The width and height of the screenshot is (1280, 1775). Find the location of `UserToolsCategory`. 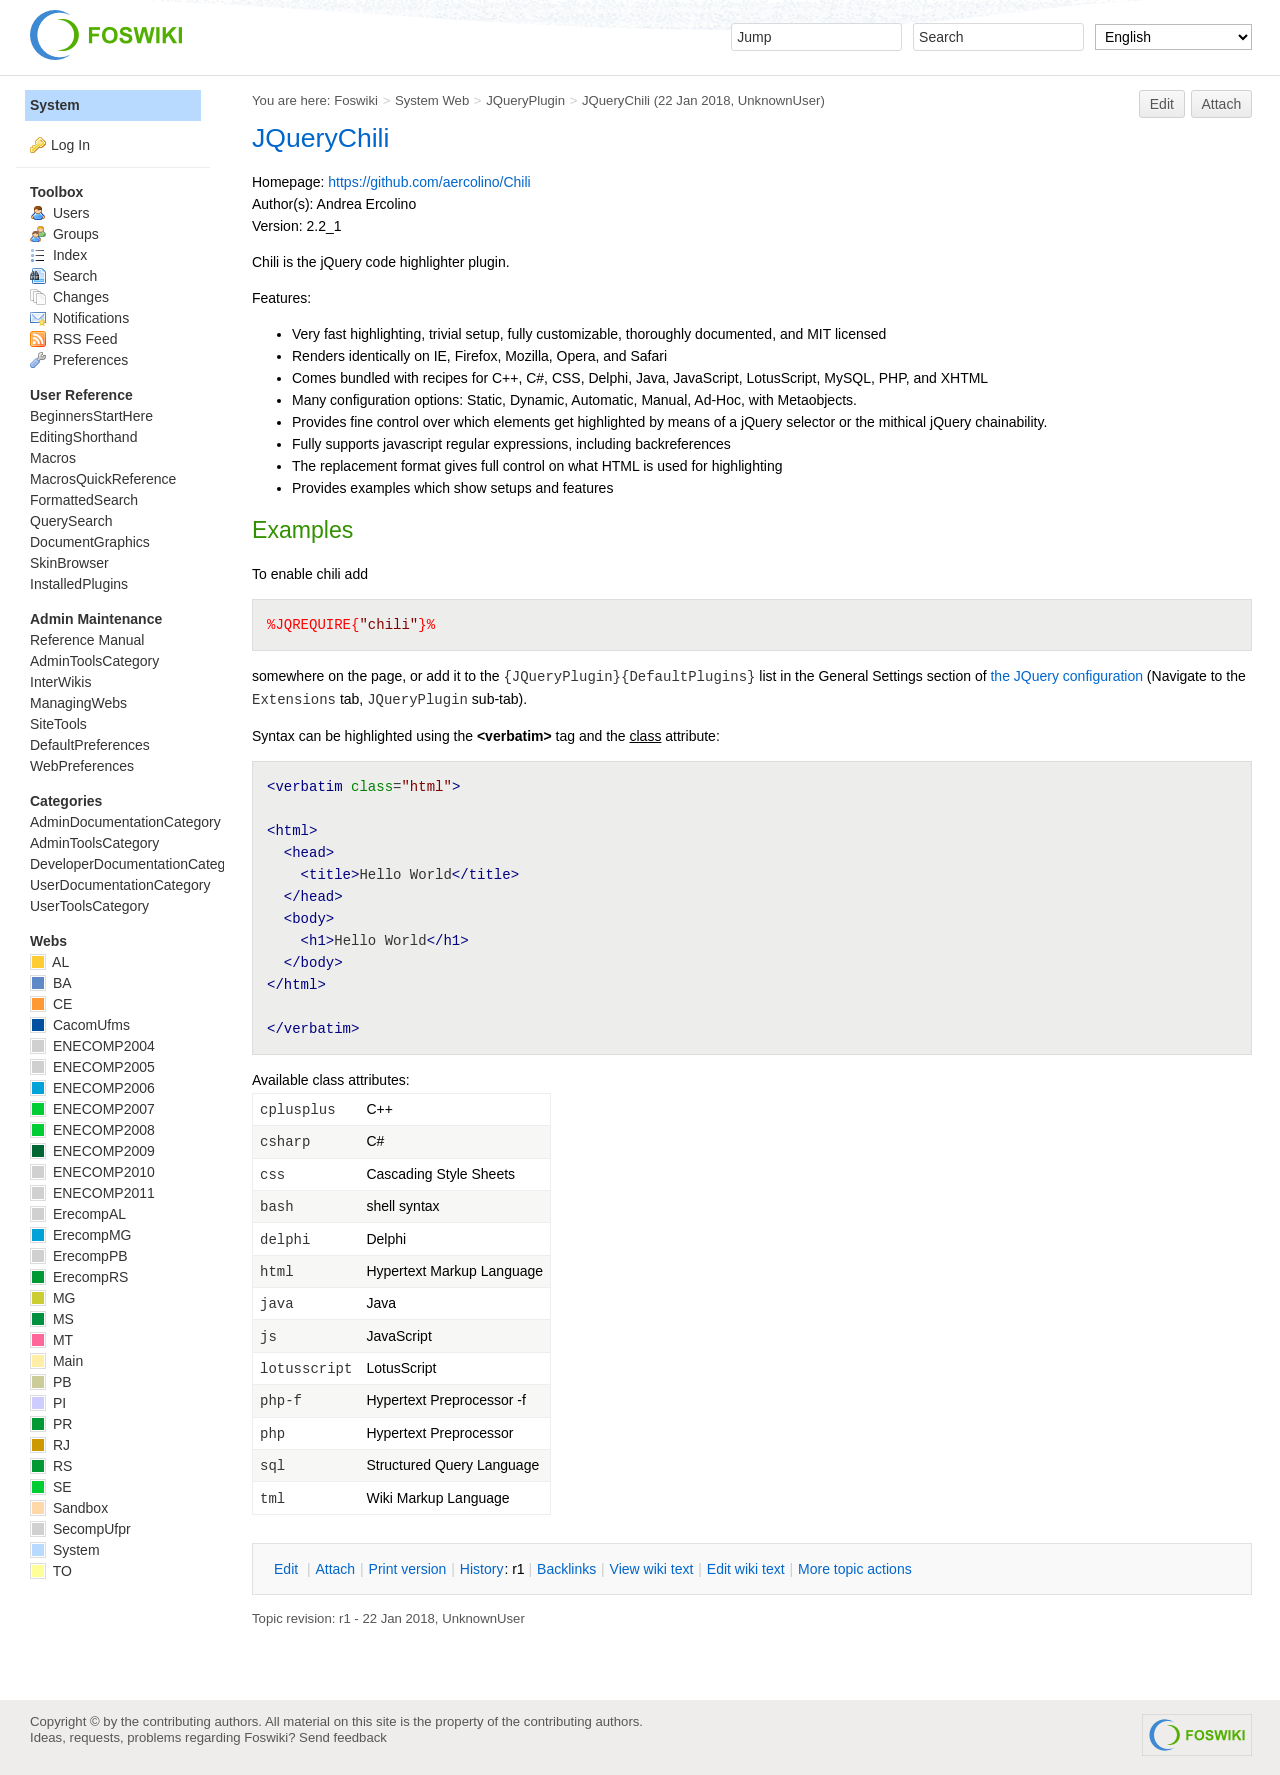

UserToolsCategory is located at coordinates (89, 906).